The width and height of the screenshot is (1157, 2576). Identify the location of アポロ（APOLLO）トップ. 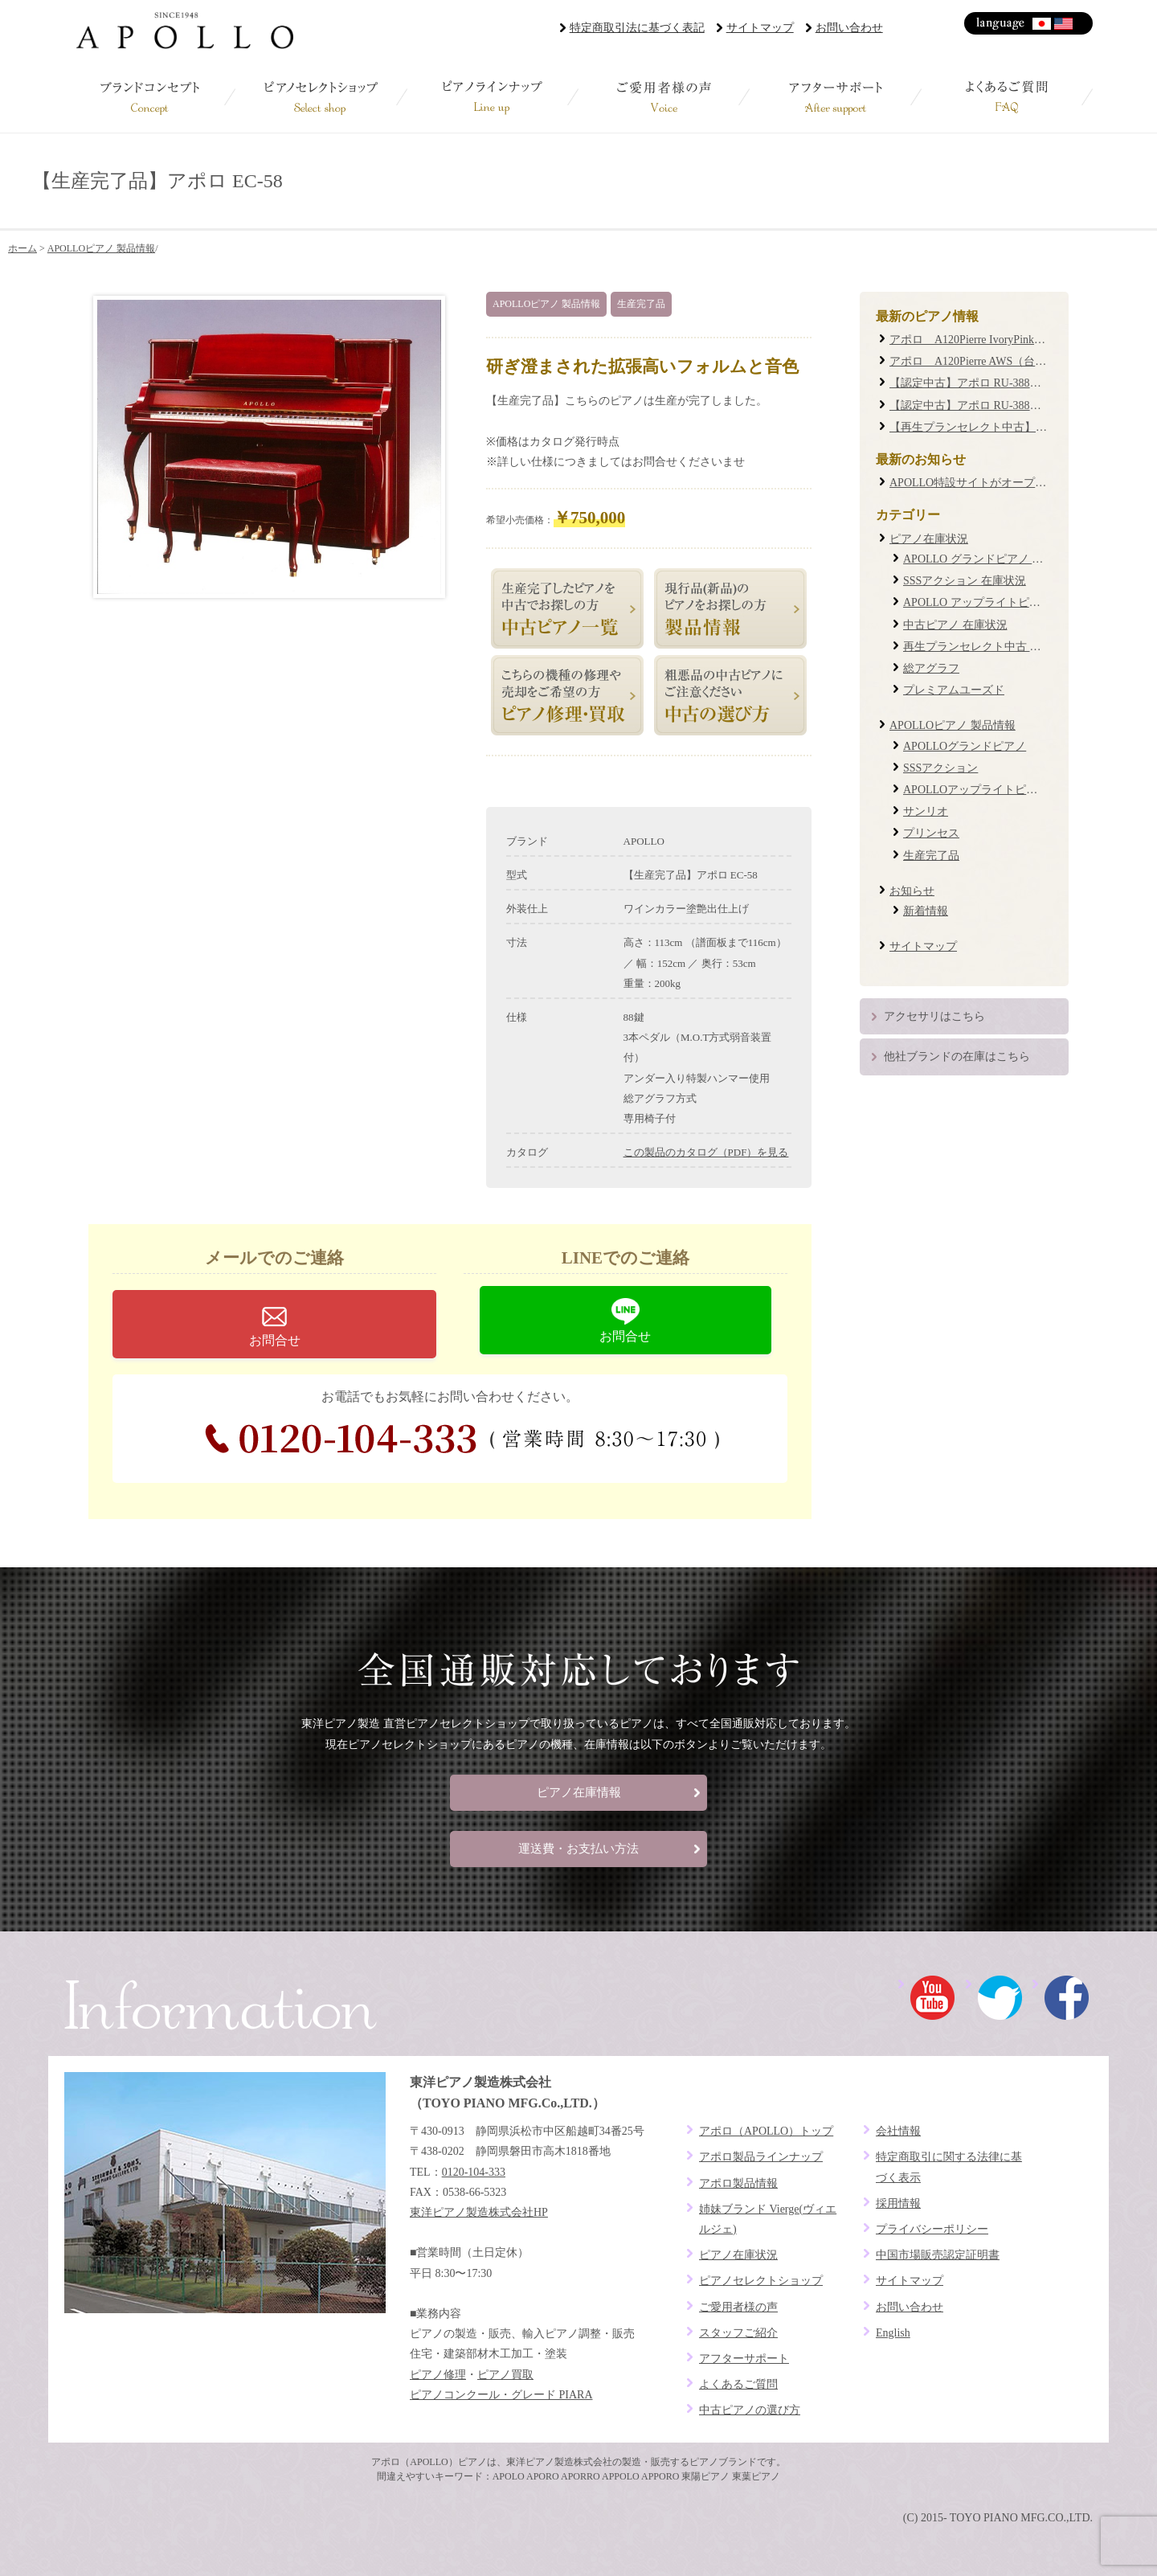
(766, 2131).